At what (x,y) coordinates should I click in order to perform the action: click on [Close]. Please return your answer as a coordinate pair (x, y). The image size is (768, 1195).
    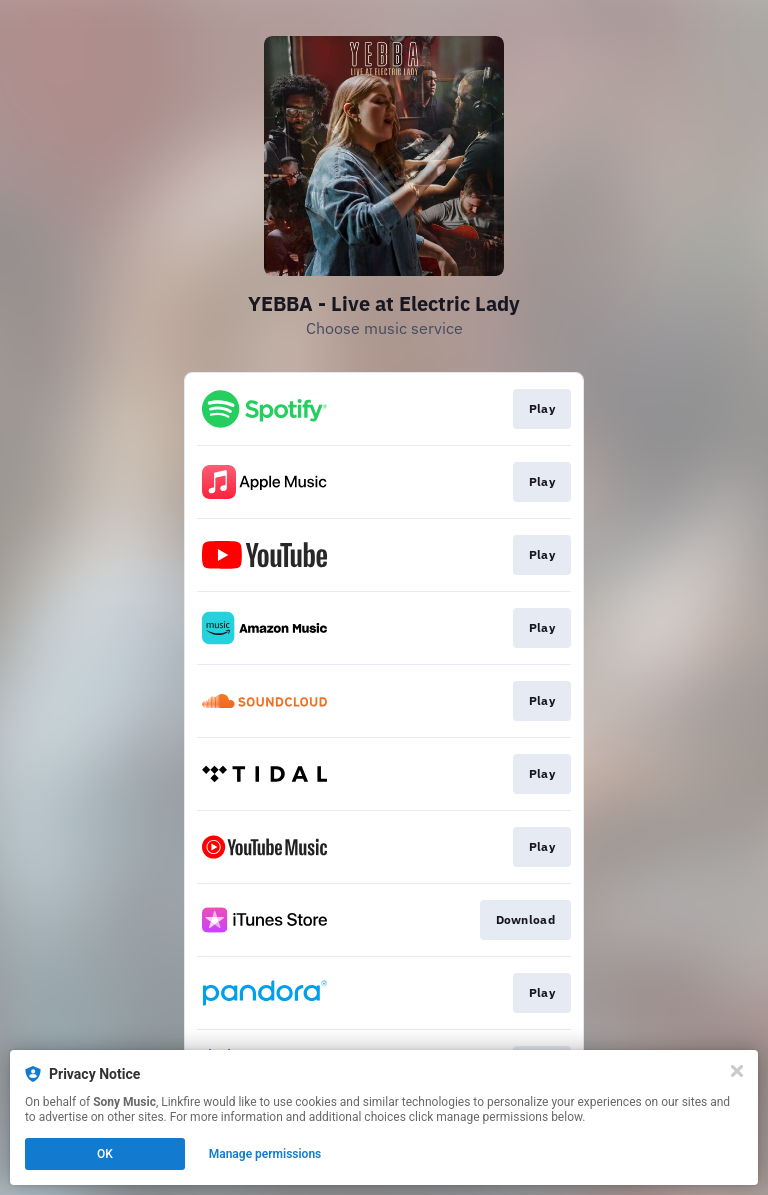
    Looking at the image, I should click on (737, 1071).